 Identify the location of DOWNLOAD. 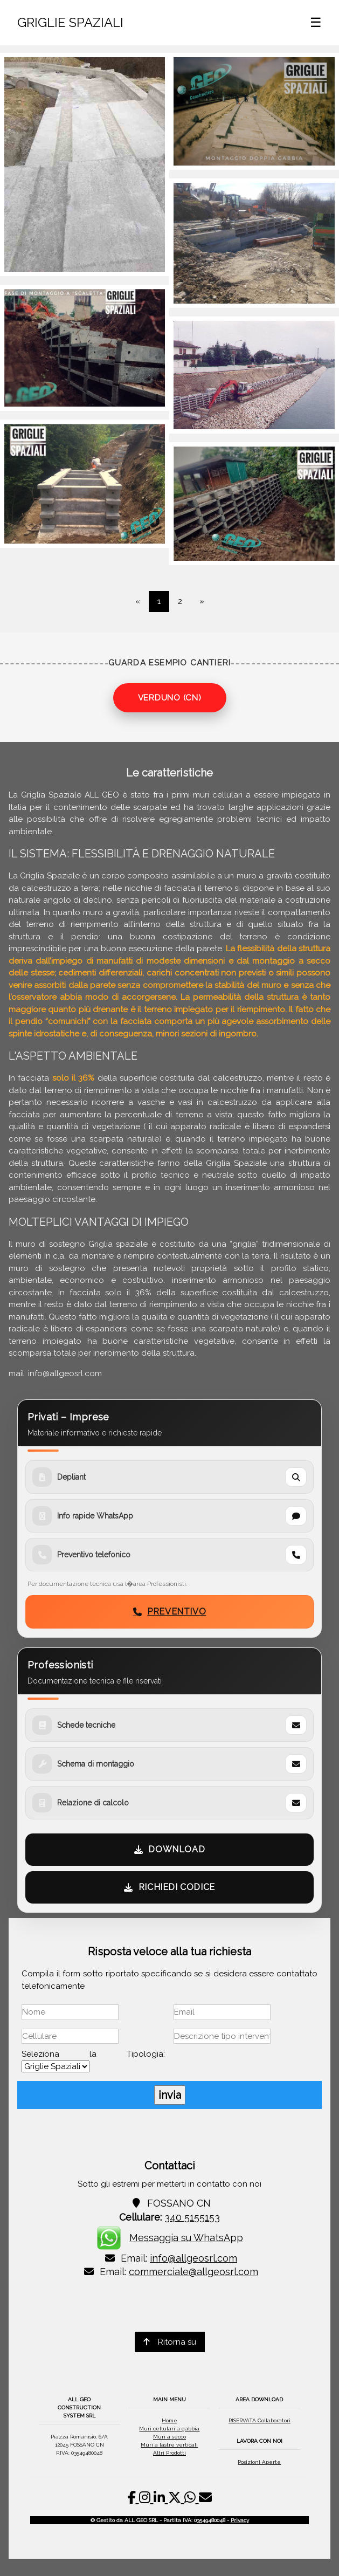
(169, 1849).